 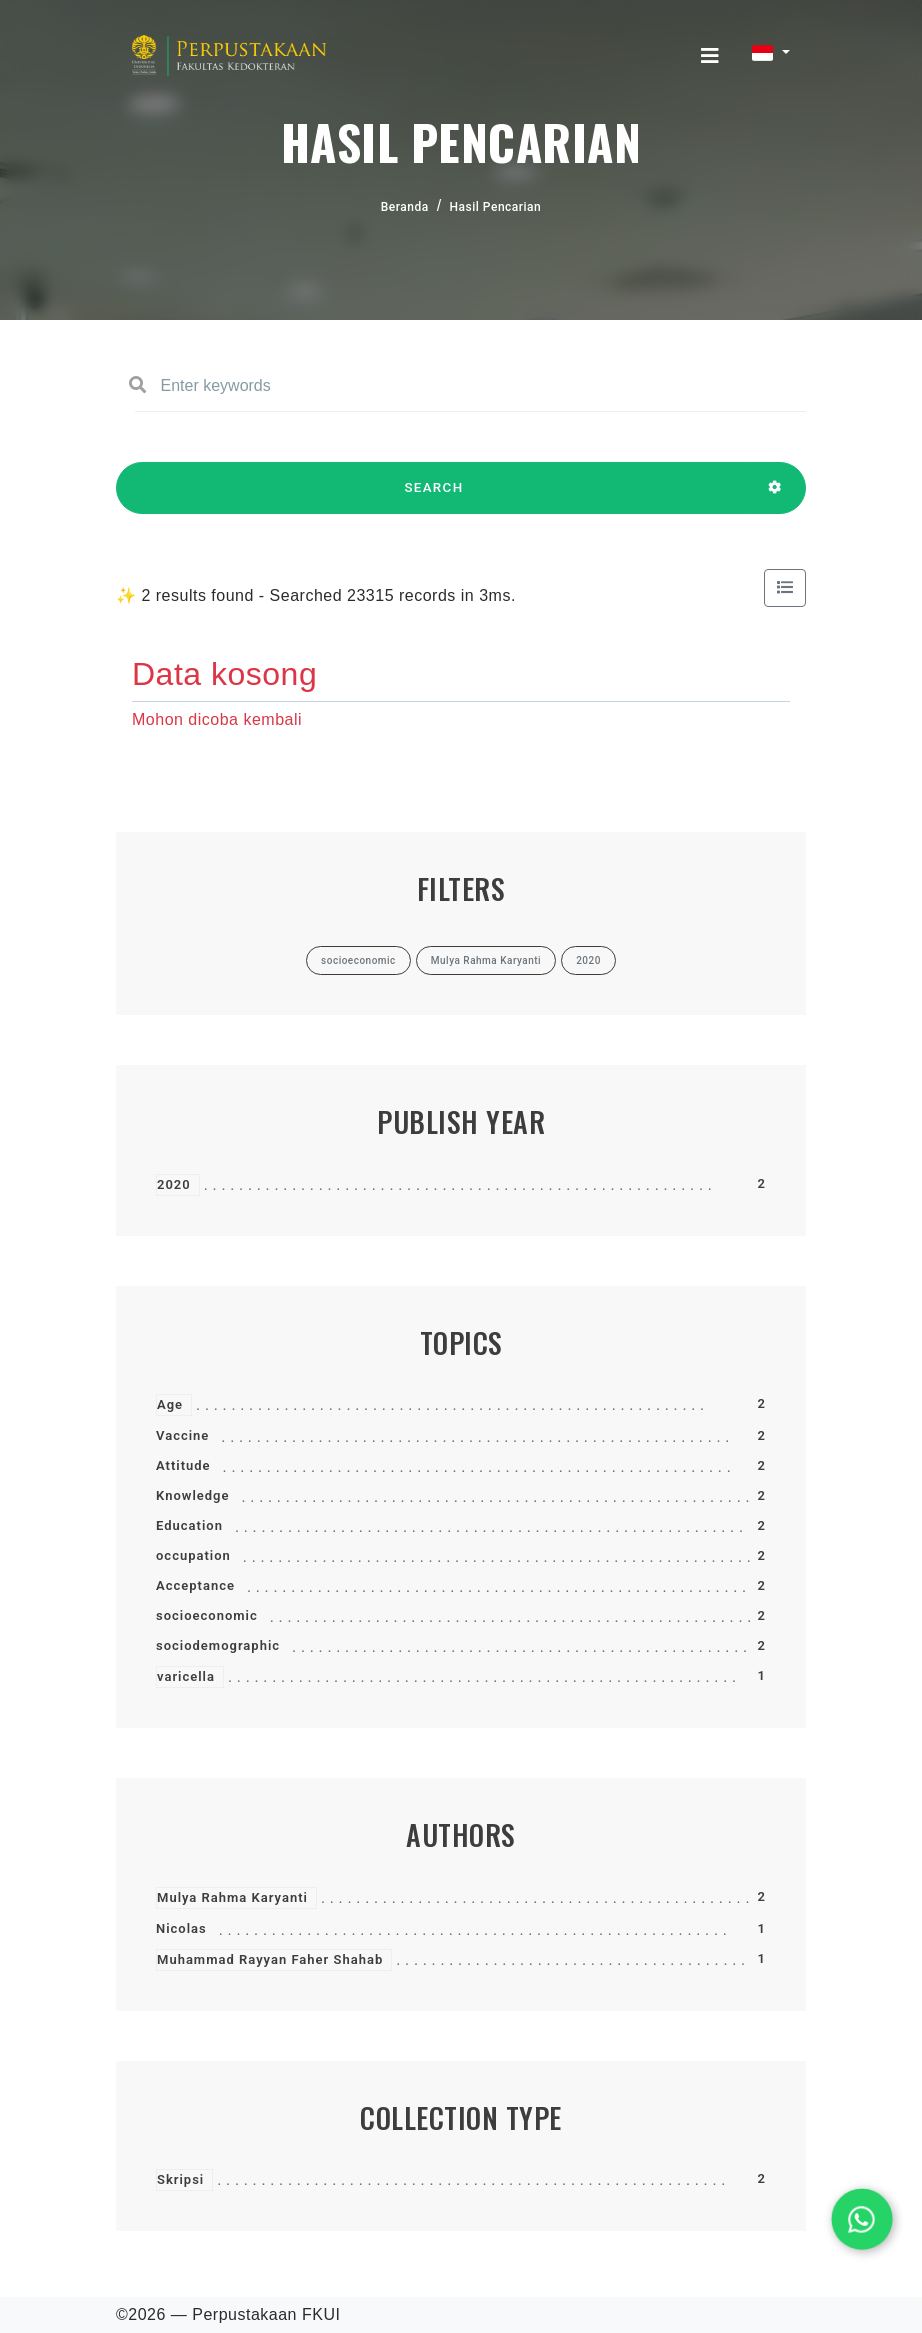 I want to click on Attitude, so click(x=183, y=1465).